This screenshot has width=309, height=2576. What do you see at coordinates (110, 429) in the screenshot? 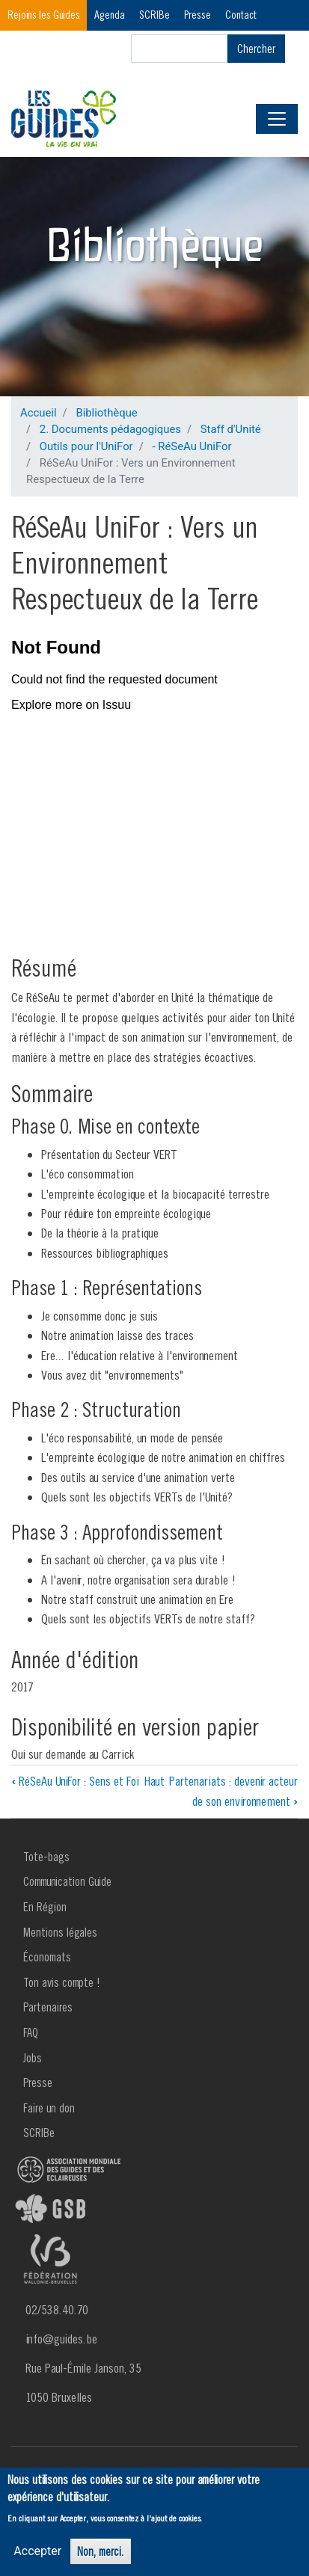
I see `2. Documents pédagogiques` at bounding box center [110, 429].